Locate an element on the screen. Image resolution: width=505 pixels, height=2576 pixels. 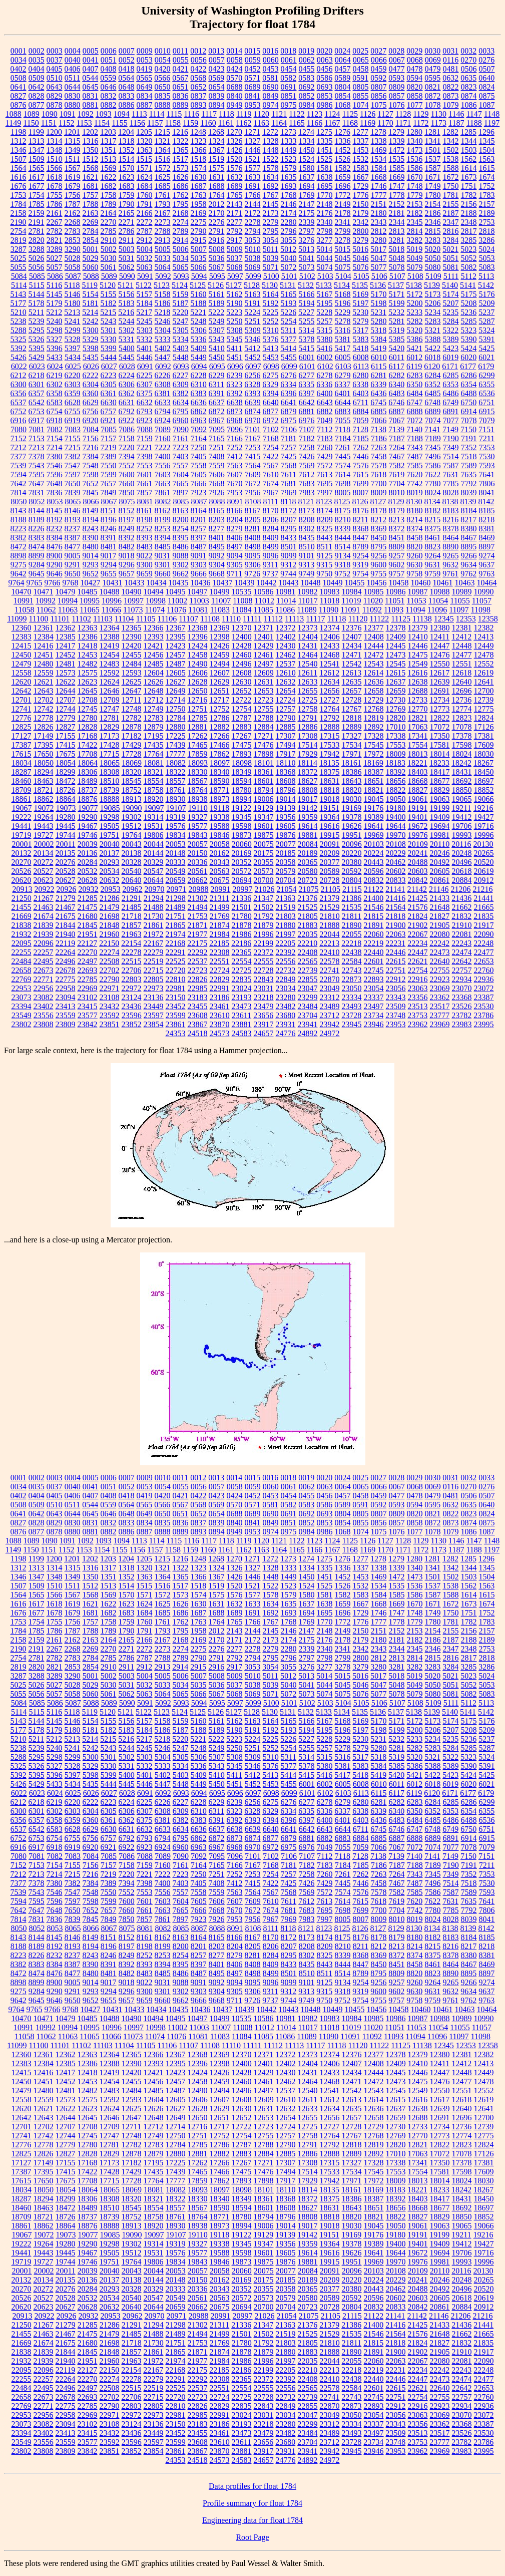
12644 is located at coordinates (66, 691).